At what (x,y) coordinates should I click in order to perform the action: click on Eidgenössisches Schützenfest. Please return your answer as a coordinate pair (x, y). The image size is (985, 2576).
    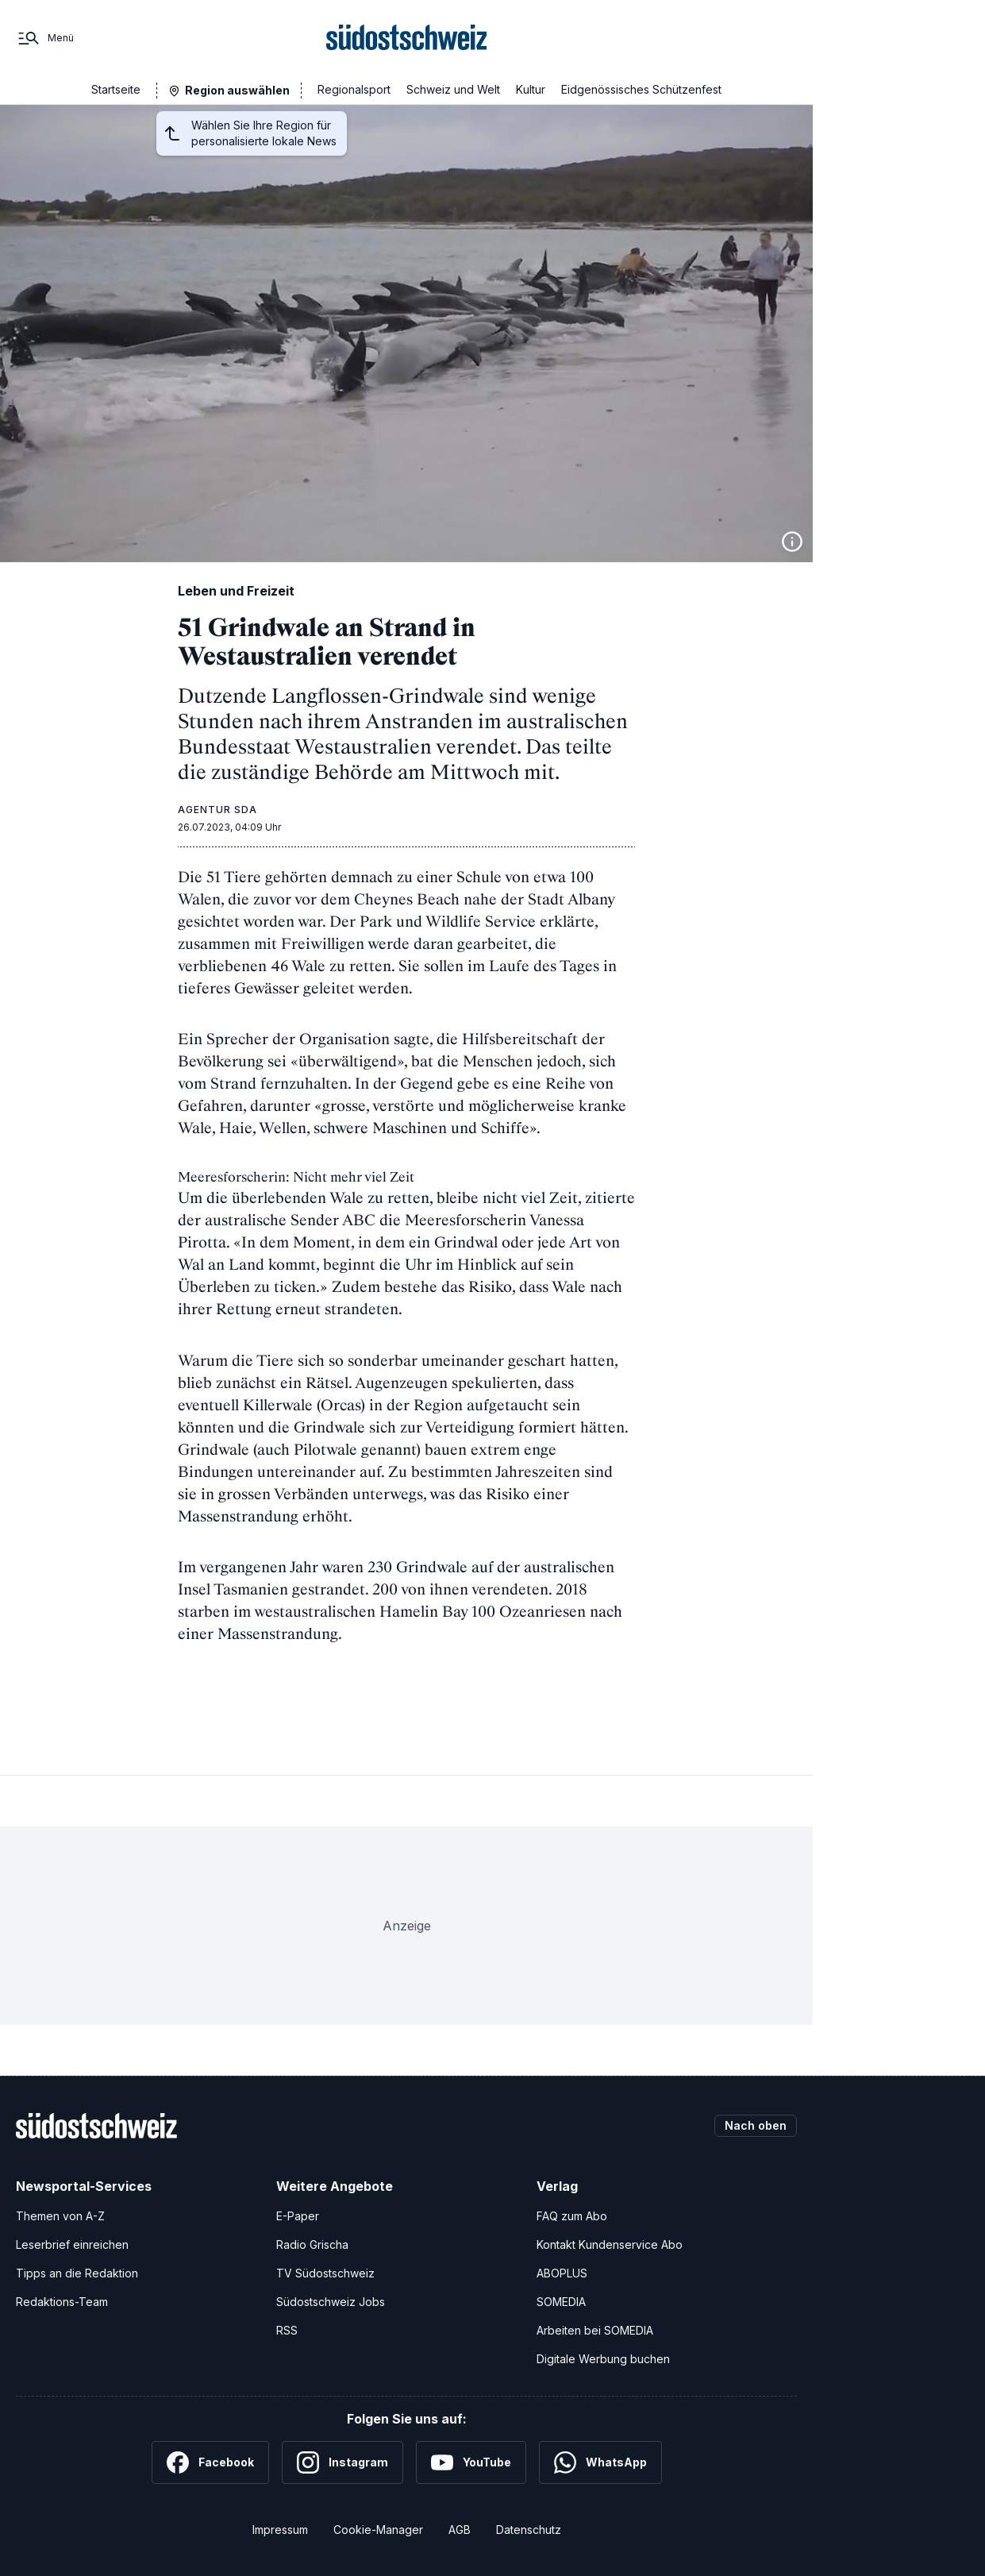
    Looking at the image, I should click on (641, 89).